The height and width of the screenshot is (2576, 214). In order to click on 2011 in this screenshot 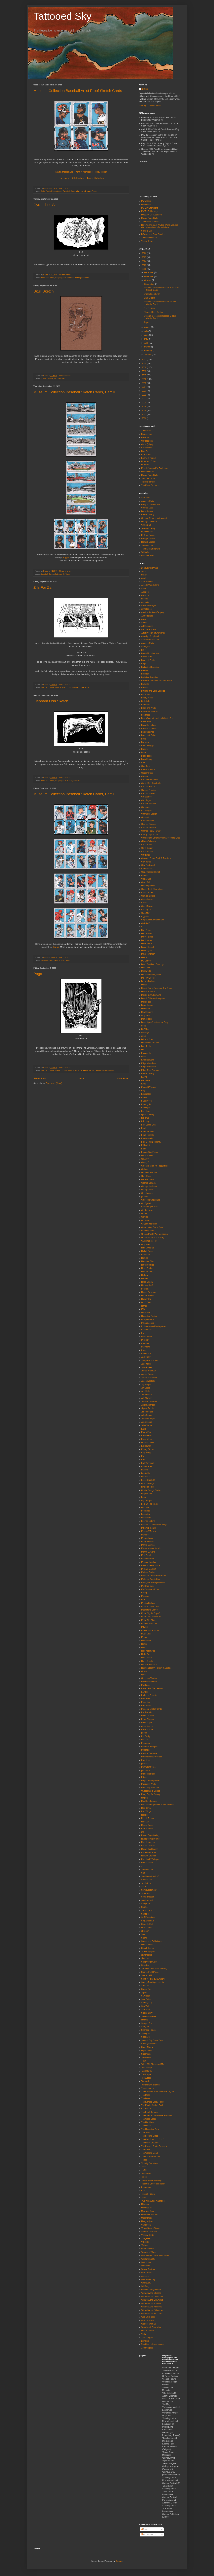, I will do `click(144, 399)`.